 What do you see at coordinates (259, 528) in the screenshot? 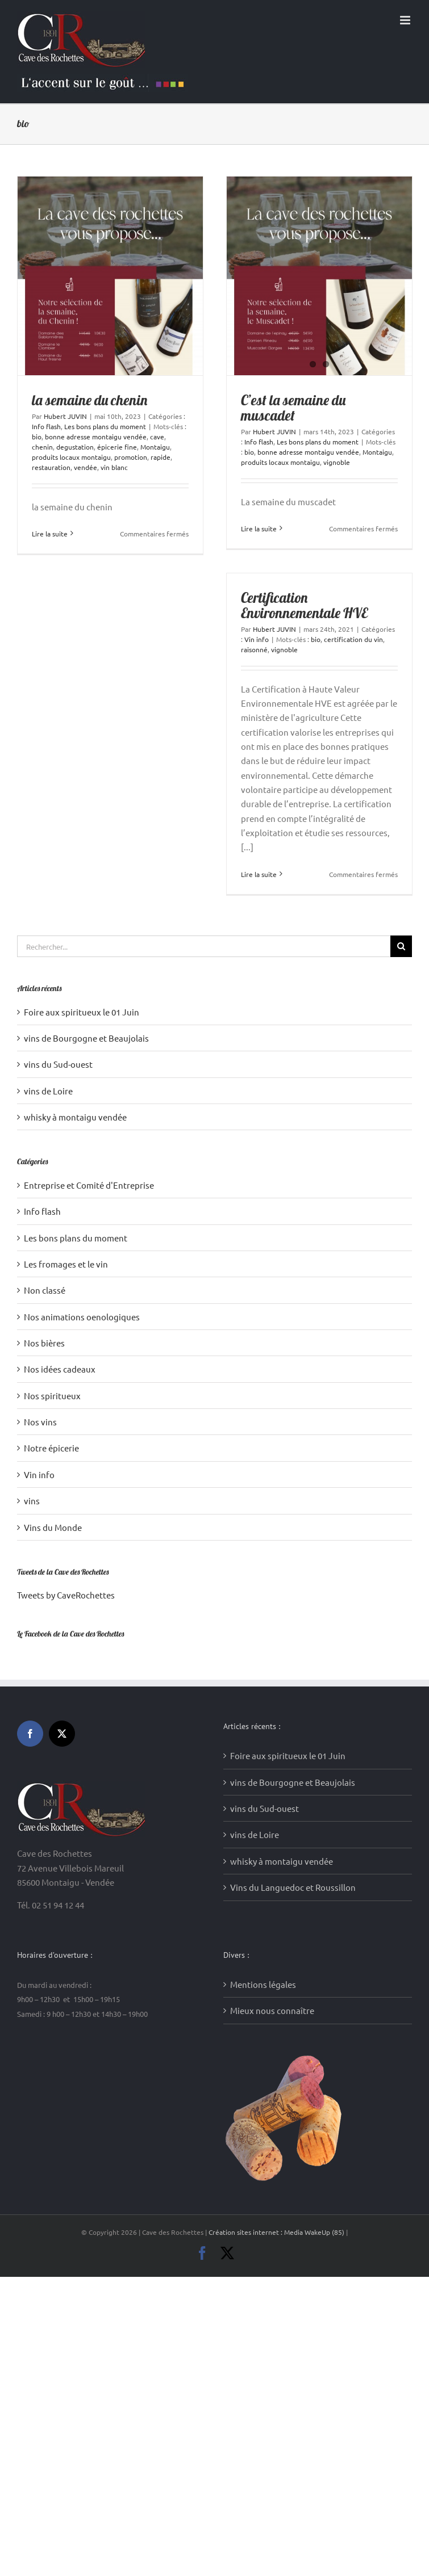
I see `Lire la suite [En savoir plus sur C’est la semaine du muscadet]` at bounding box center [259, 528].